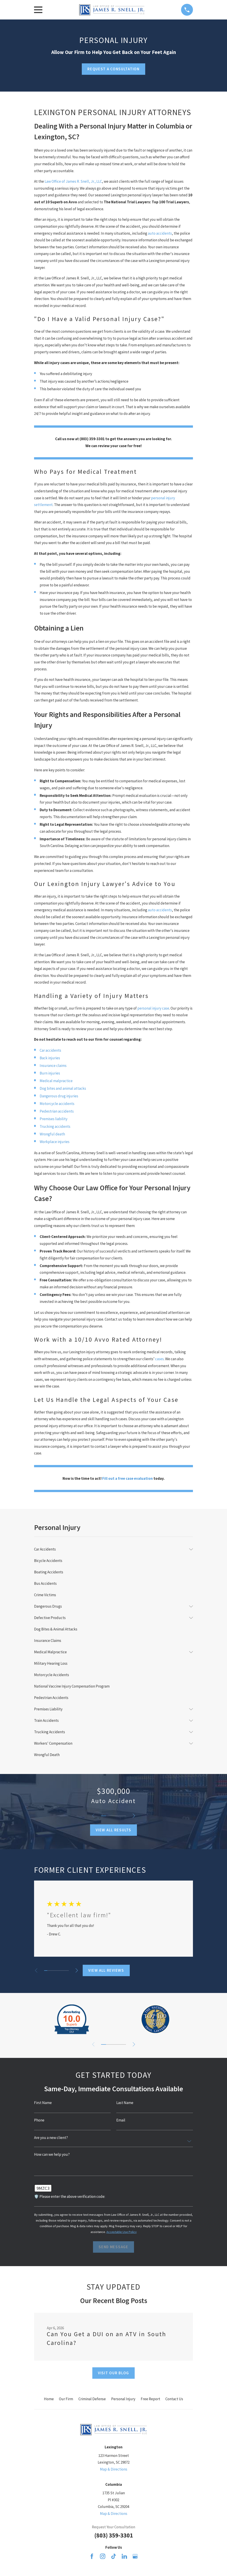 This screenshot has width=227, height=2576. What do you see at coordinates (159, 1358) in the screenshot?
I see `cases` at bounding box center [159, 1358].